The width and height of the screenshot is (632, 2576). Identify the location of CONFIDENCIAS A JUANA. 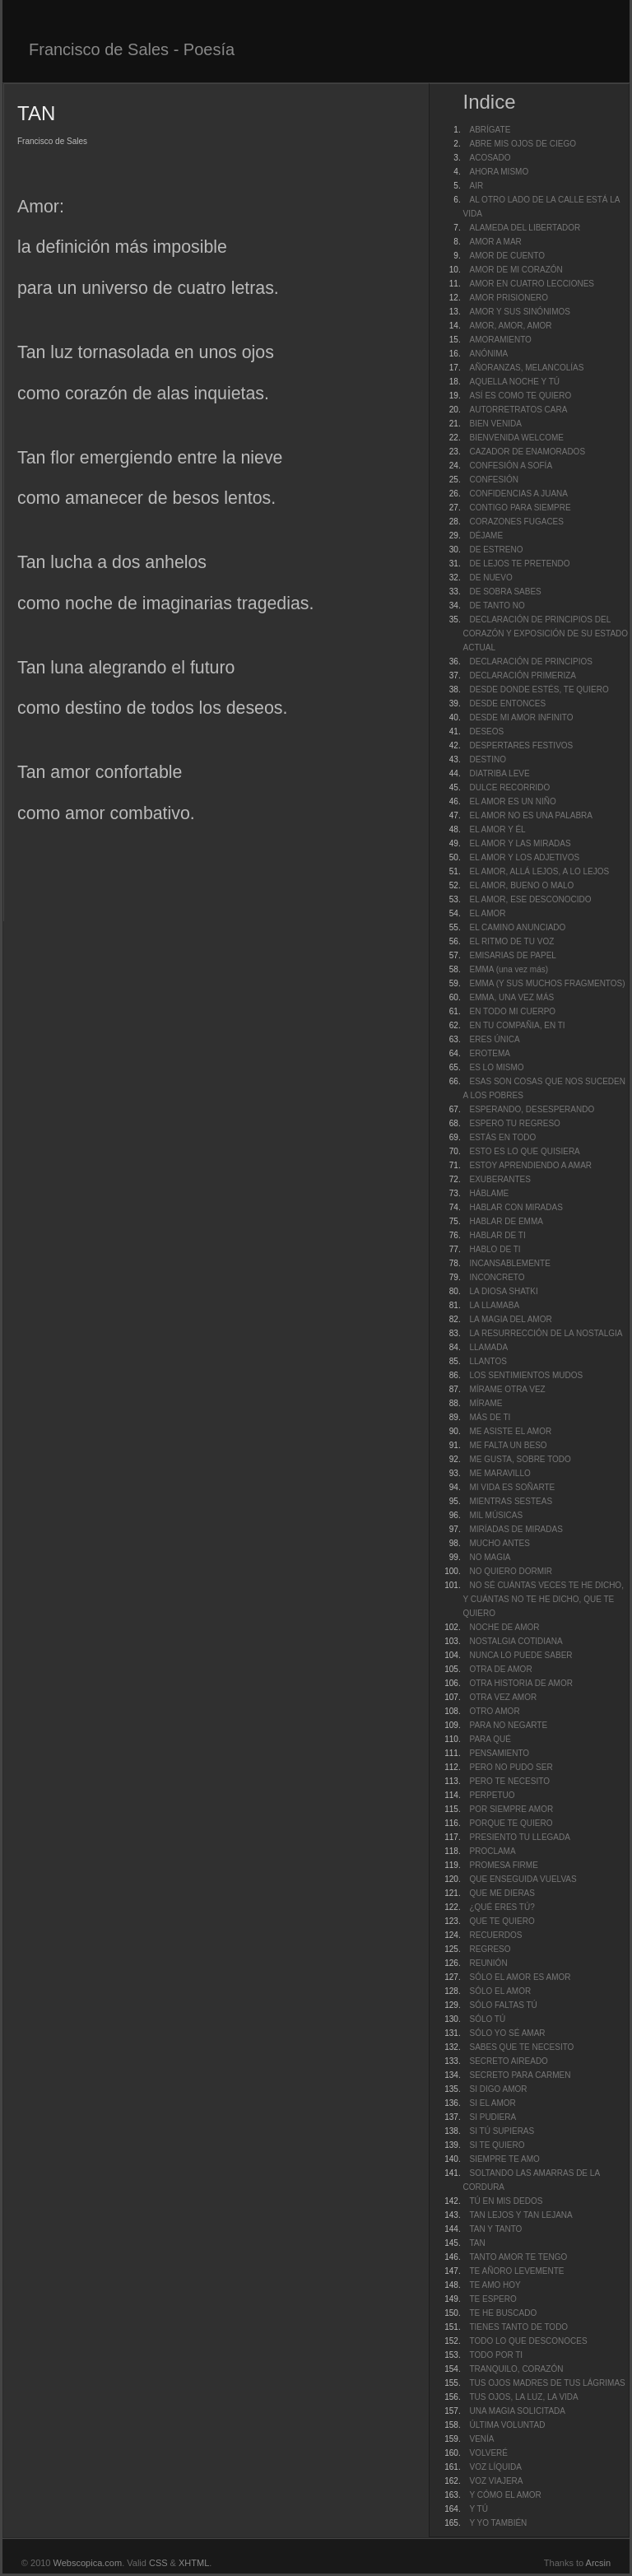
(518, 493).